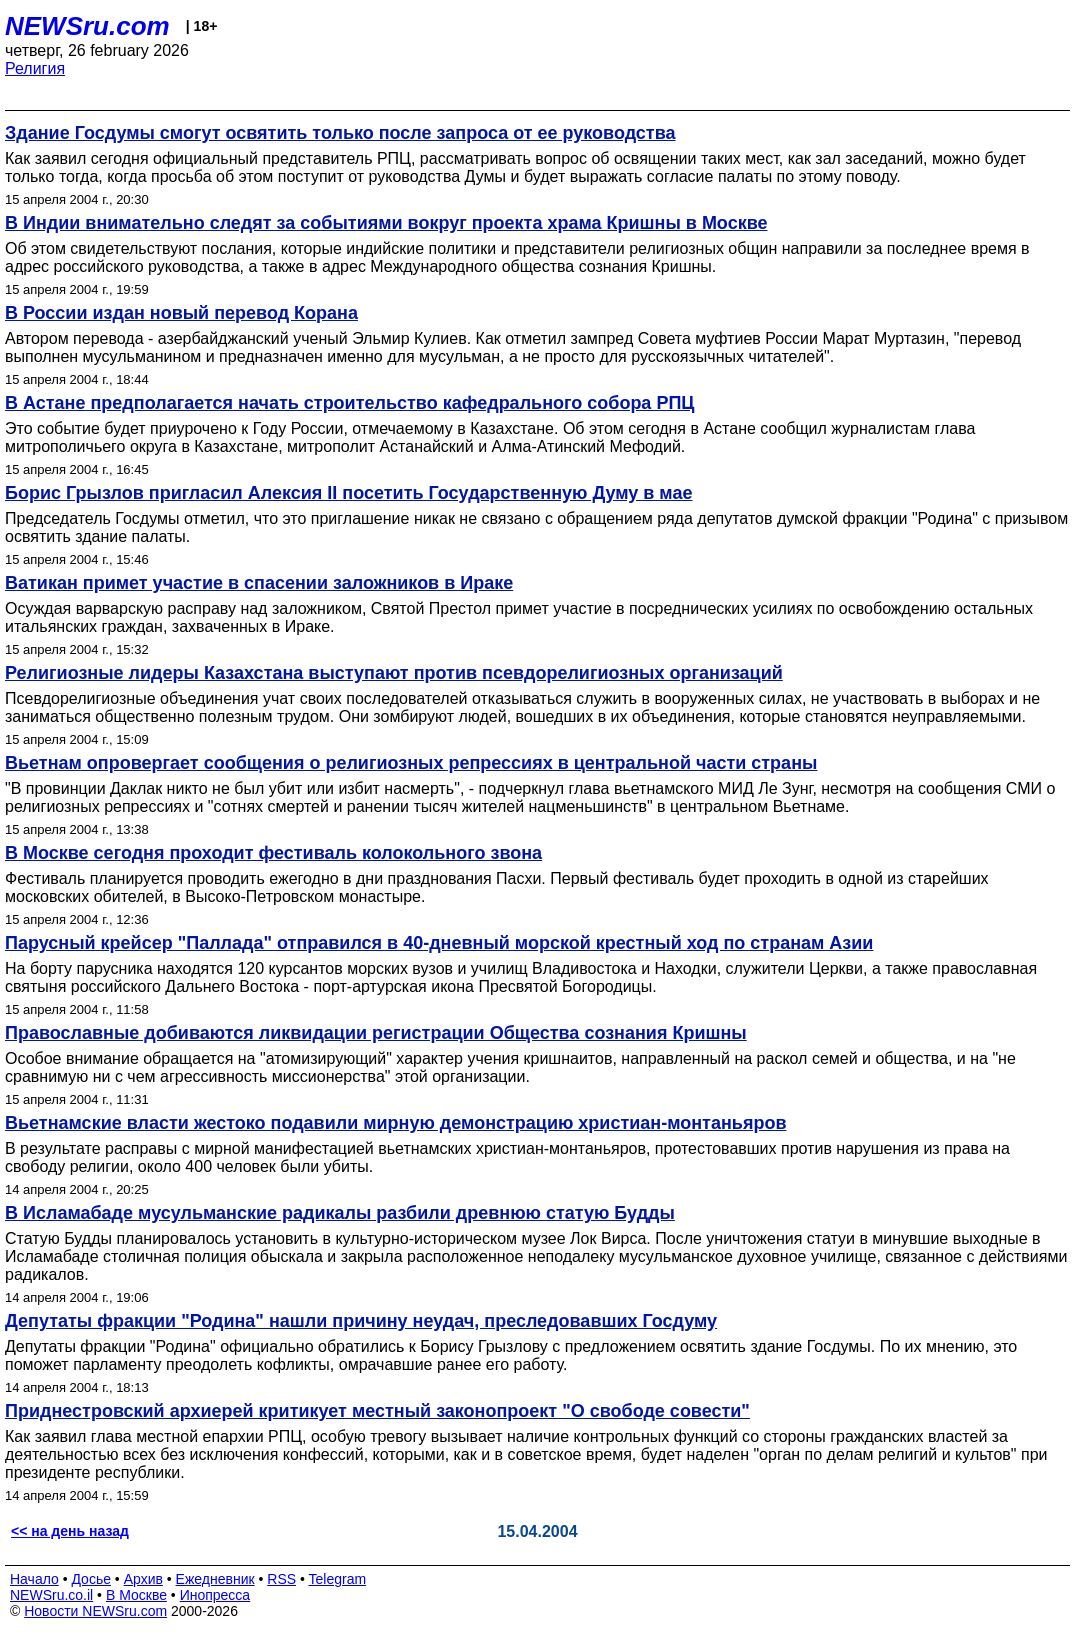 Image resolution: width=1075 pixels, height=1650 pixels. What do you see at coordinates (281, 1579) in the screenshot?
I see `RSS` at bounding box center [281, 1579].